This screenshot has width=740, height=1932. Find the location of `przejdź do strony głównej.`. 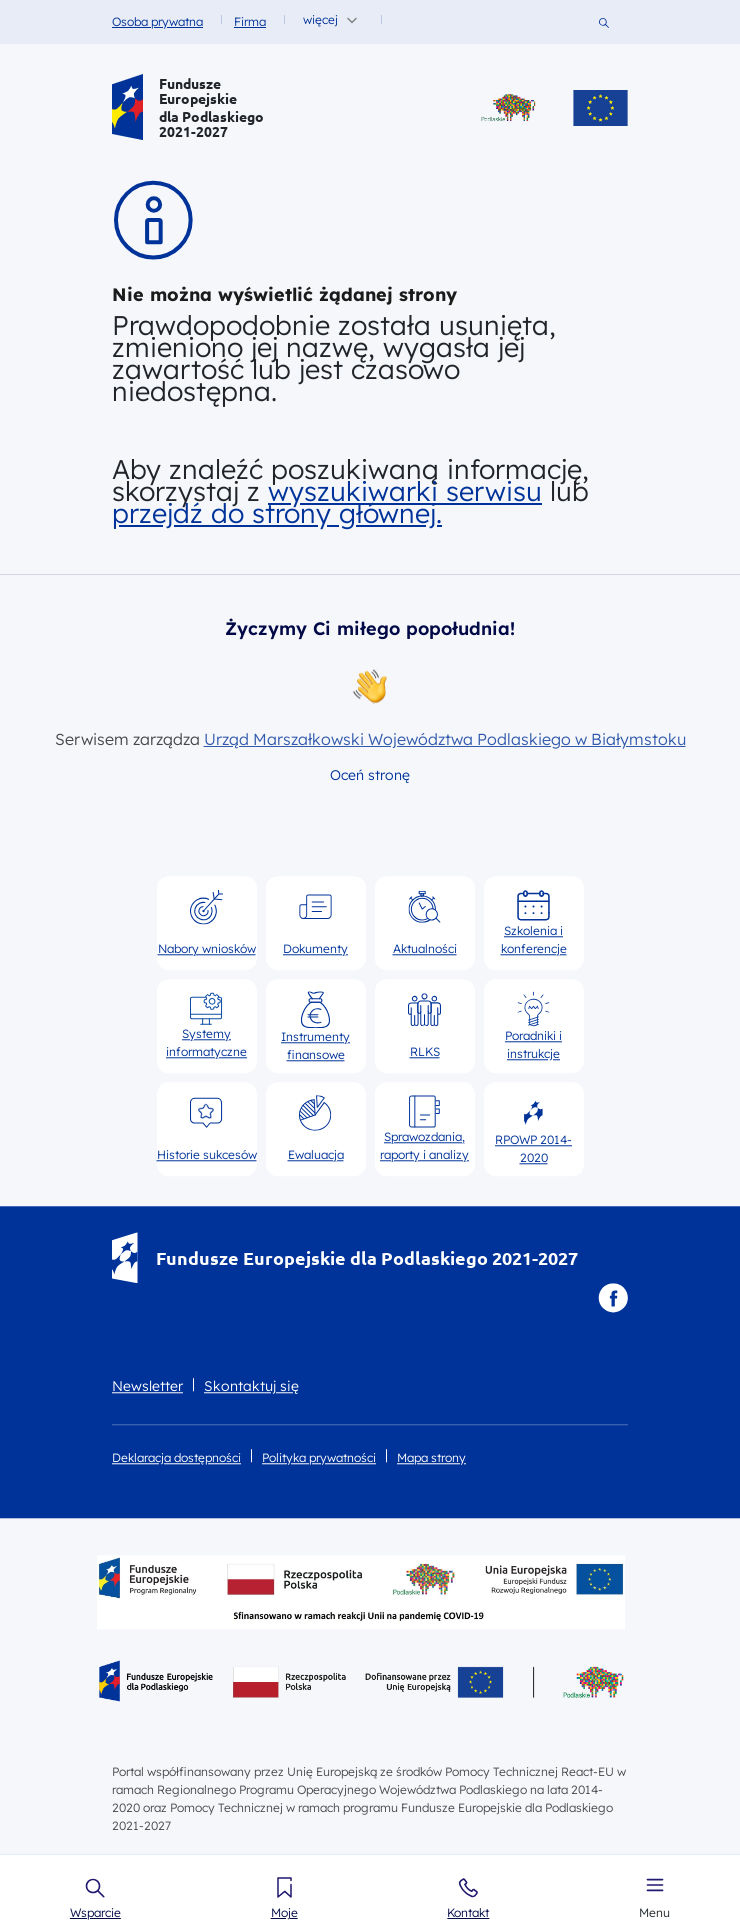

przejdź do strony głównej. is located at coordinates (277, 513).